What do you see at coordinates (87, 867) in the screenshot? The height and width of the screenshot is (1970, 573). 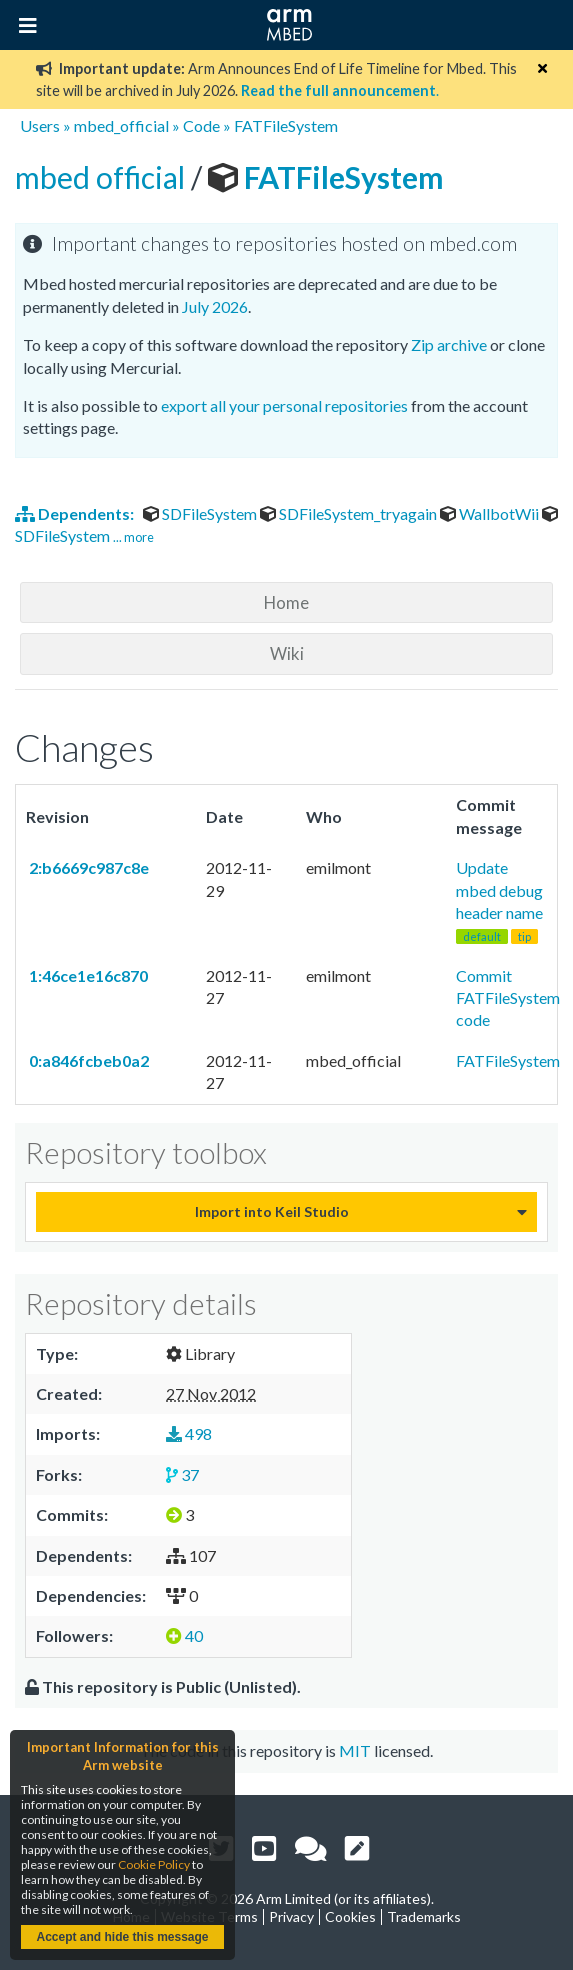 I see `2:b6669c987c8e` at bounding box center [87, 867].